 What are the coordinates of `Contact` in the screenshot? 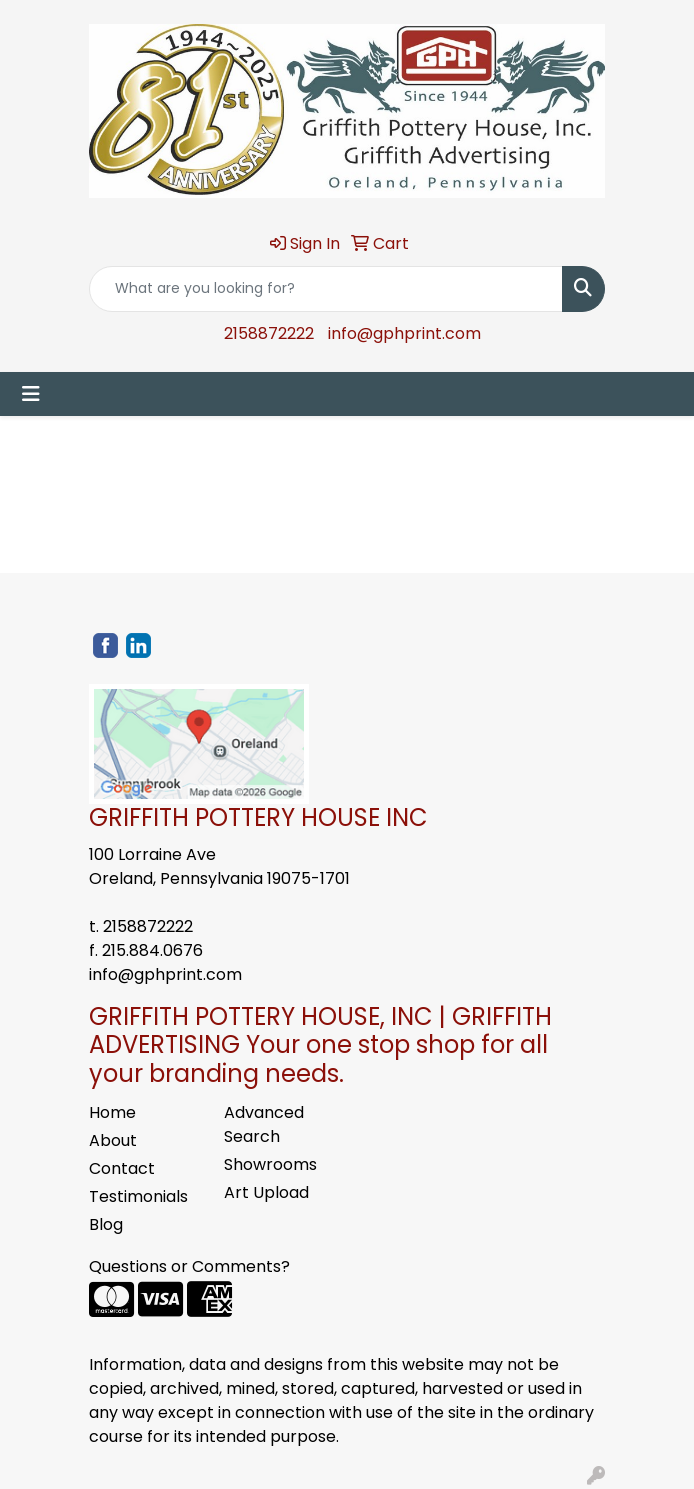 It's located at (122, 1168).